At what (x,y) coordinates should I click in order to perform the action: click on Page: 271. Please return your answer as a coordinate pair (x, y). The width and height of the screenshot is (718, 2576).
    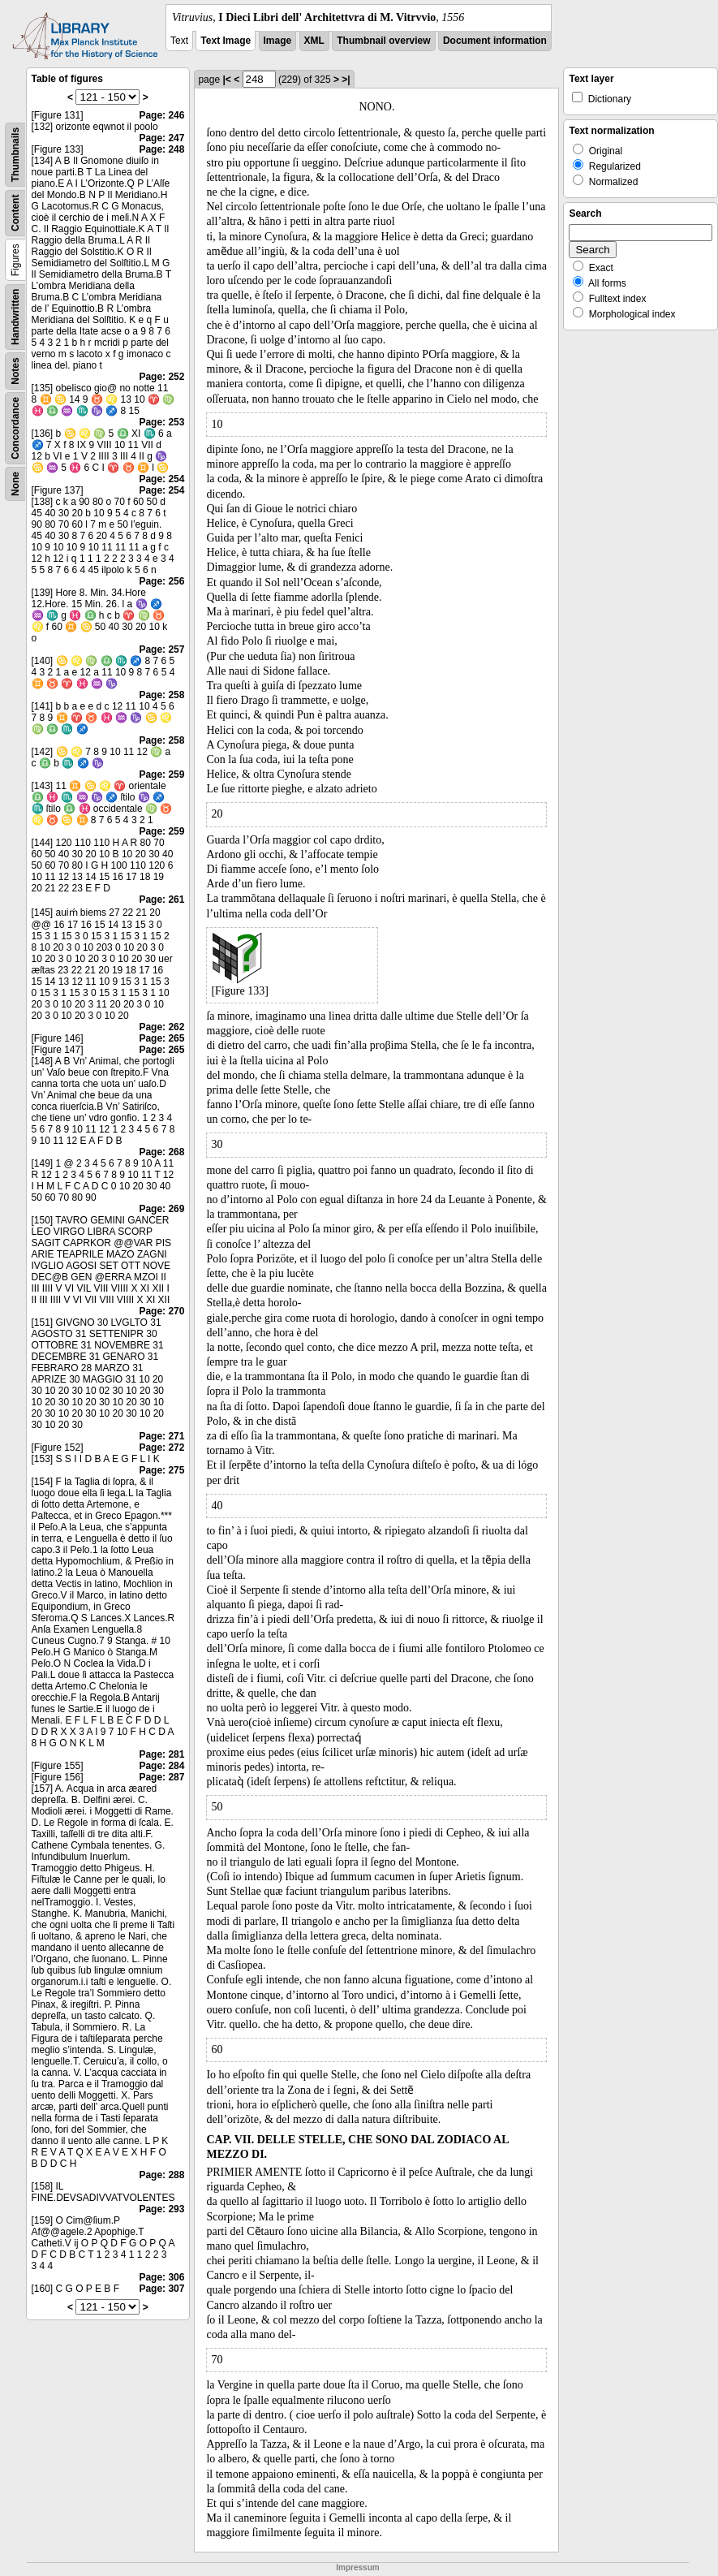
    Looking at the image, I should click on (161, 1436).